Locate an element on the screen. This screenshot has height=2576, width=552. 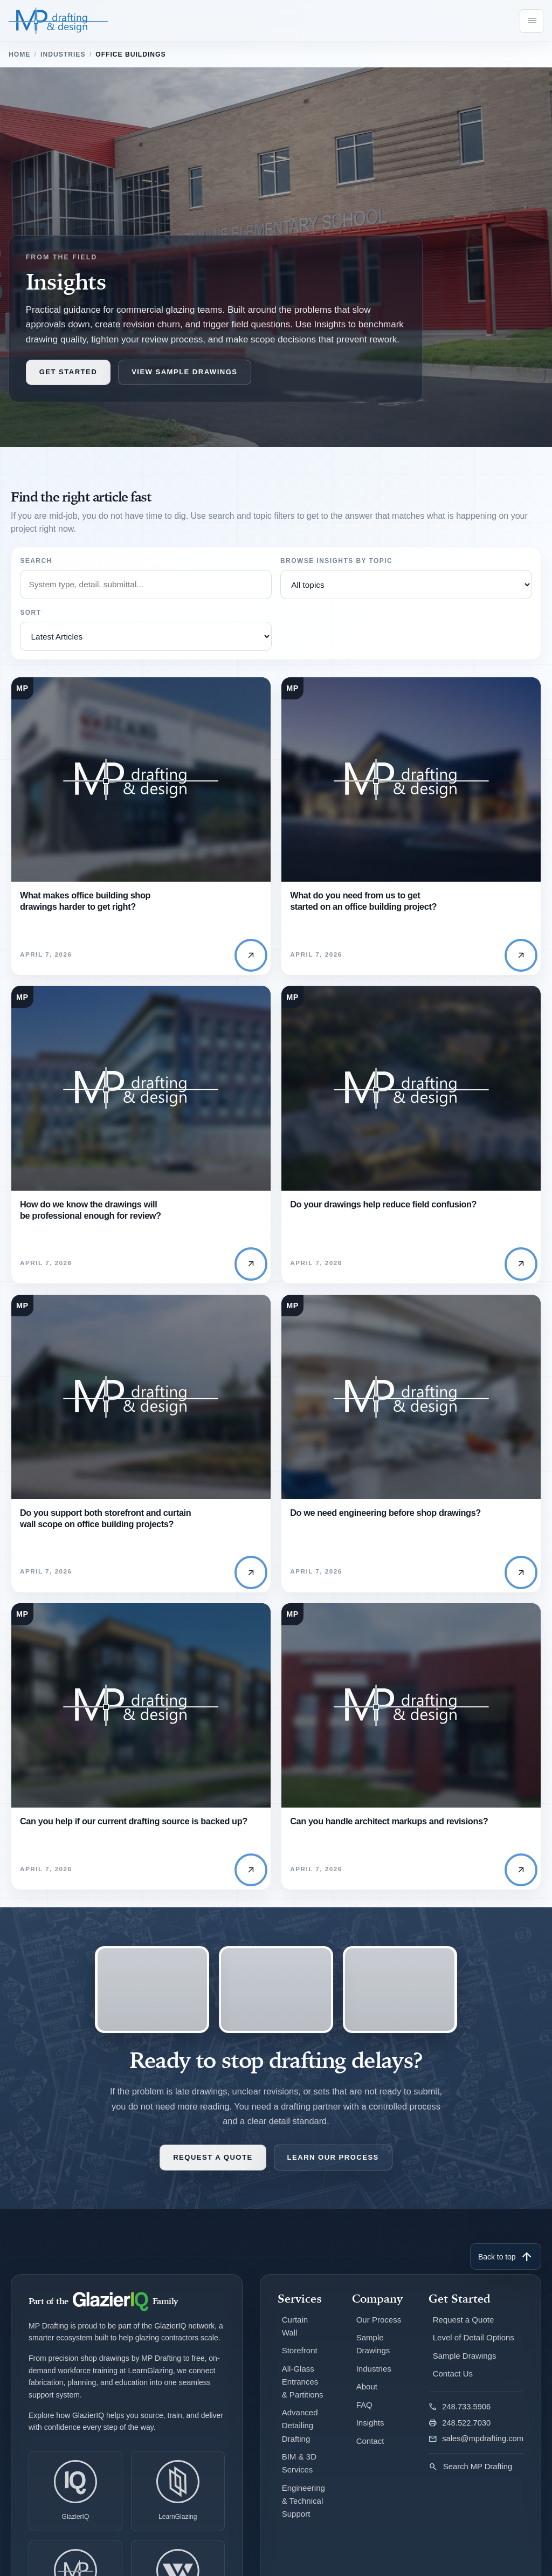
Back to top is located at coordinates (506, 2268).